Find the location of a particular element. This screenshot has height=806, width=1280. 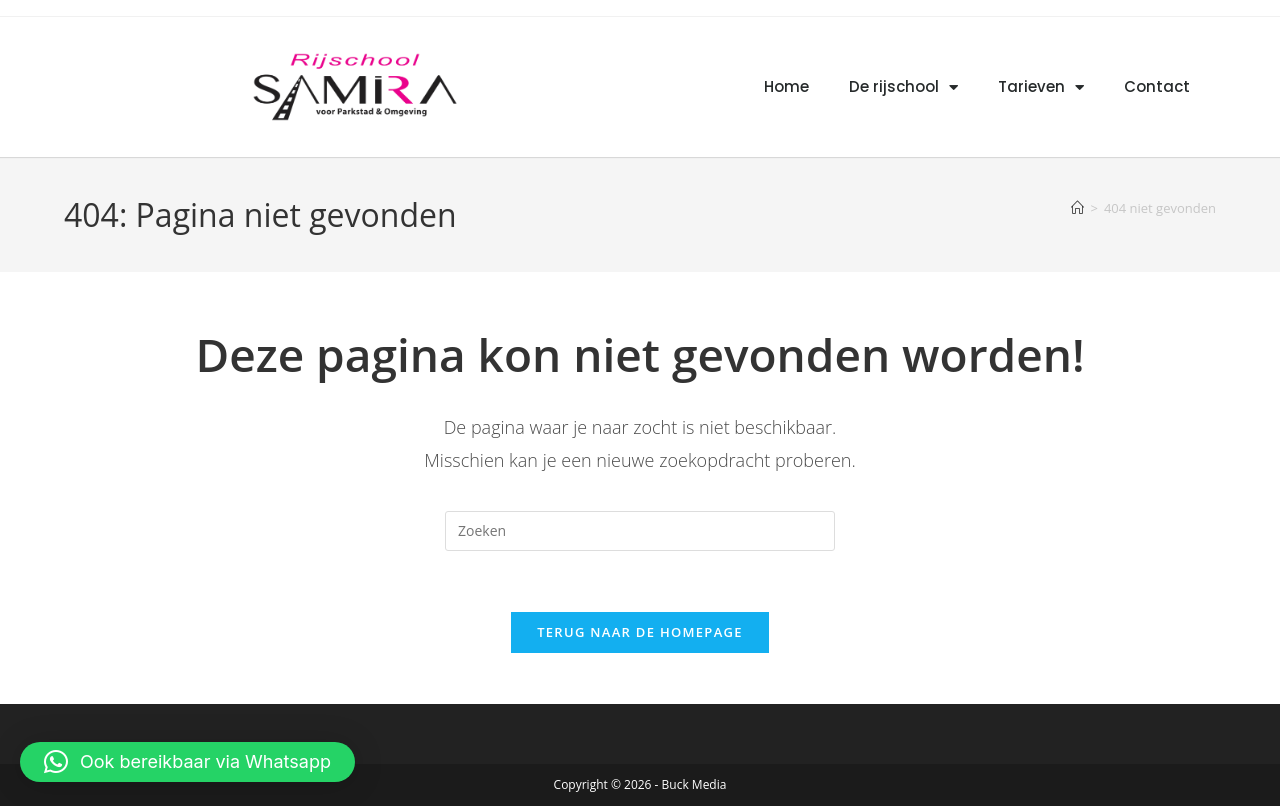

De rijschool is located at coordinates (903, 87).